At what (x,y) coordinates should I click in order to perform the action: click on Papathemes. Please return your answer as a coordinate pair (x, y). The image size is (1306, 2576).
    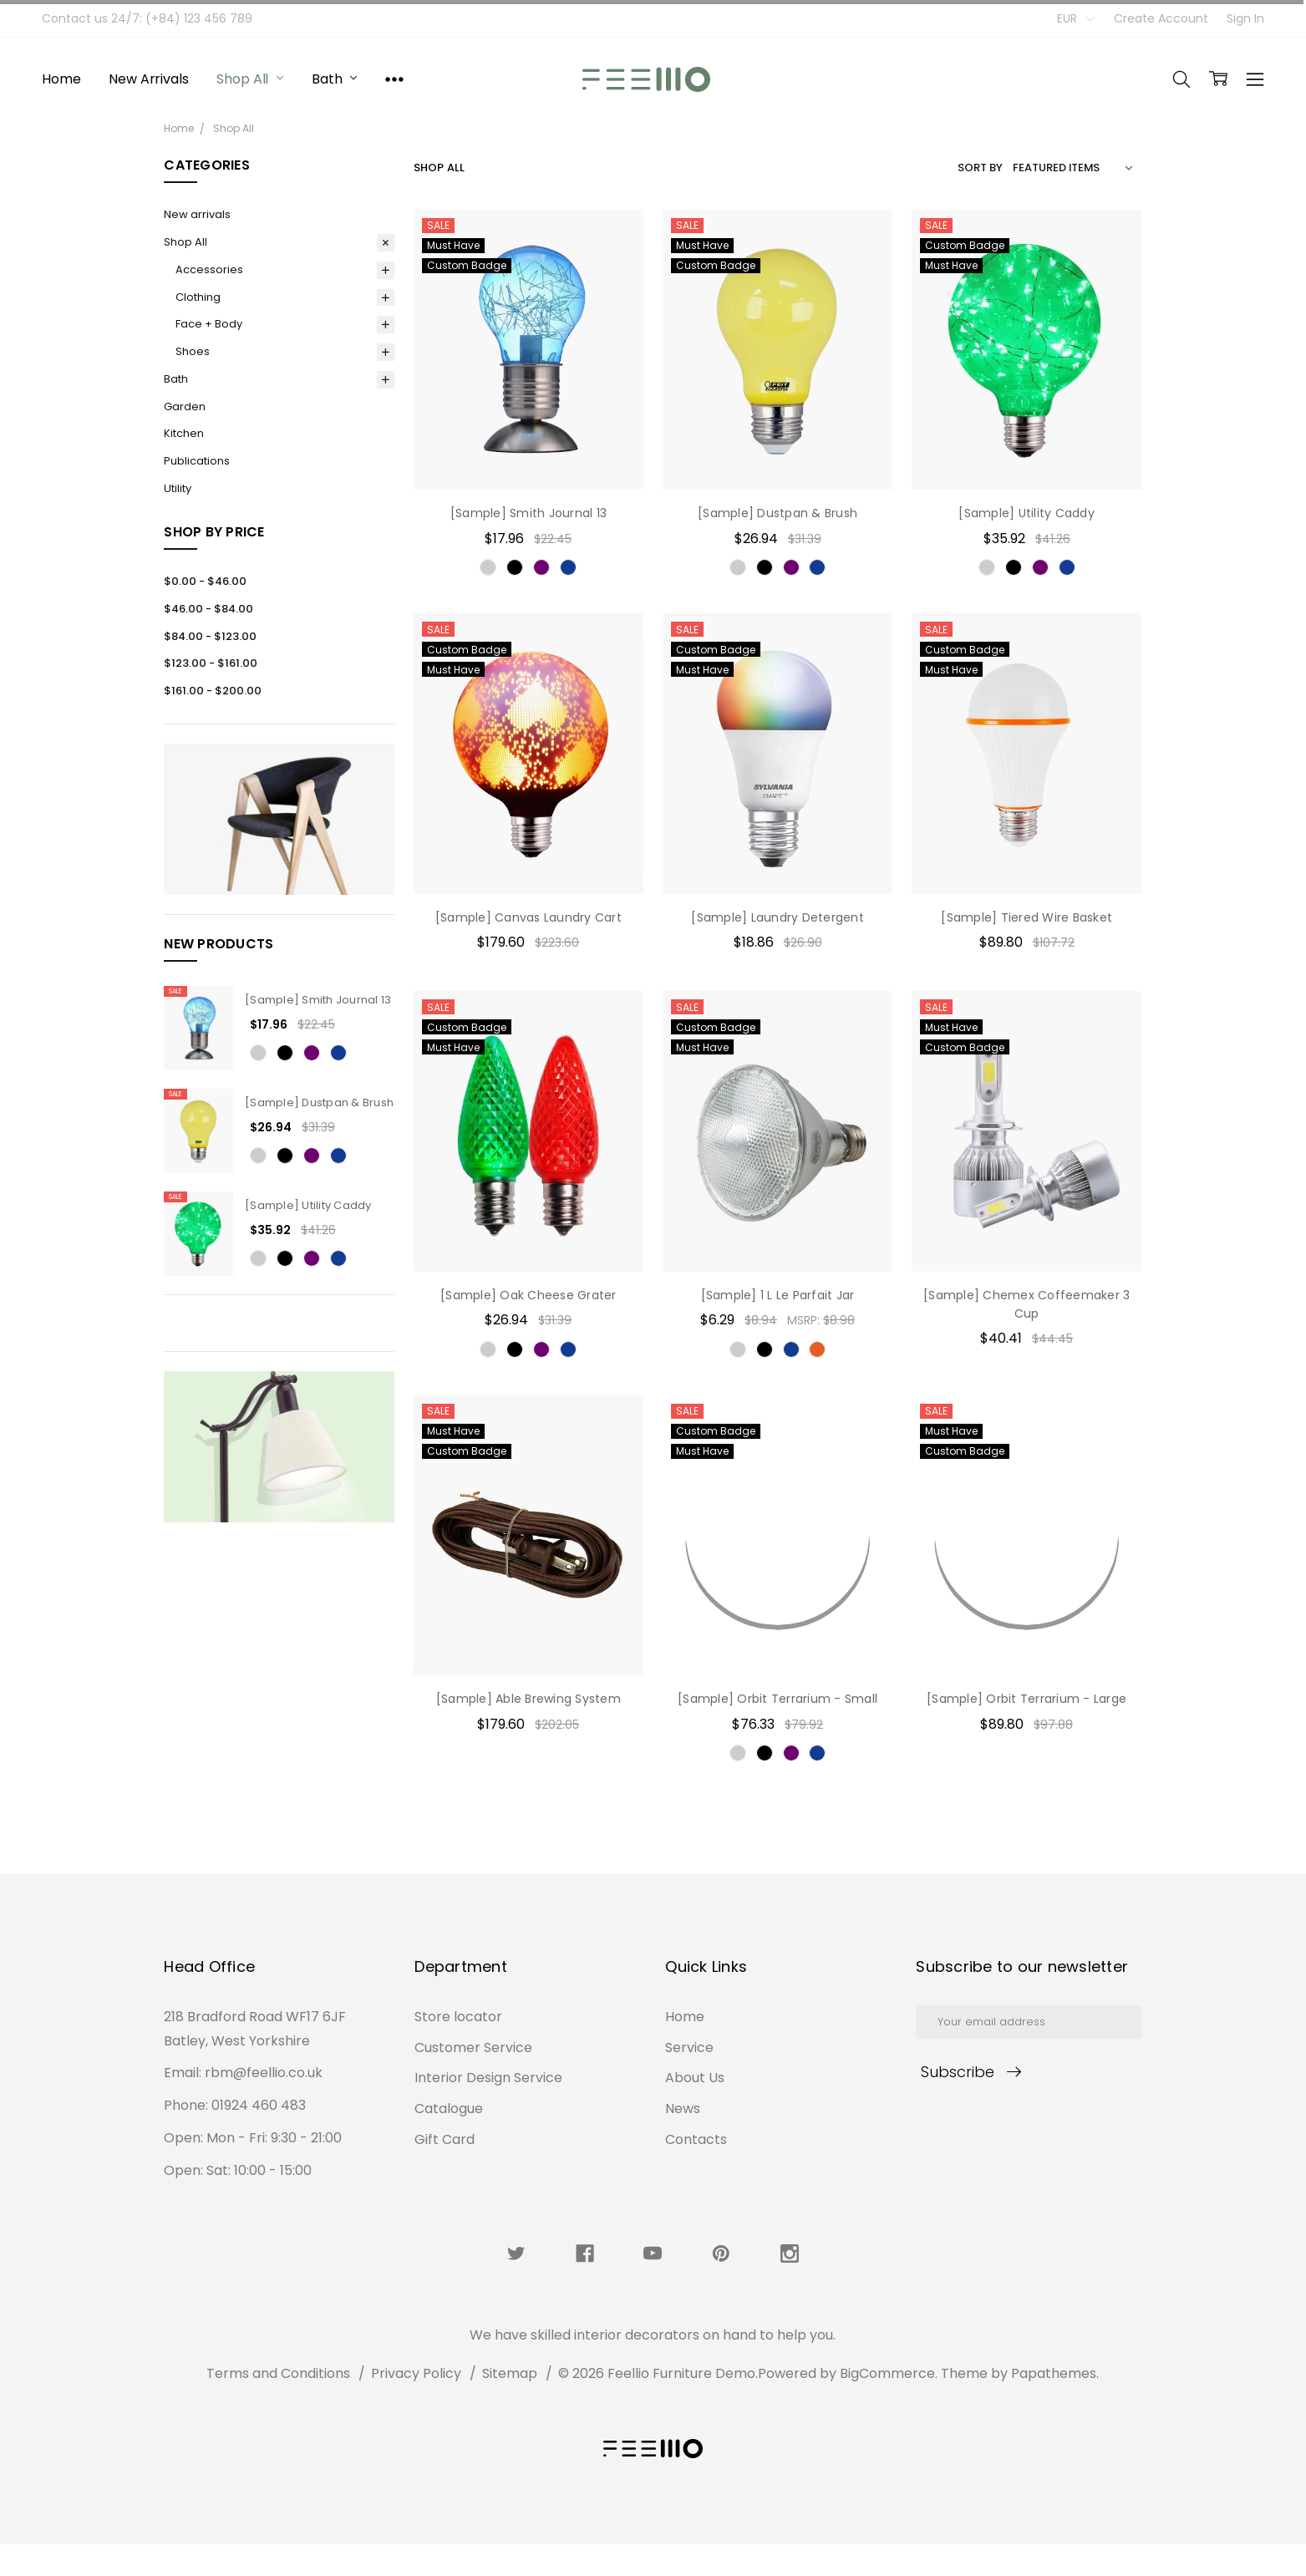
    Looking at the image, I should click on (1053, 2373).